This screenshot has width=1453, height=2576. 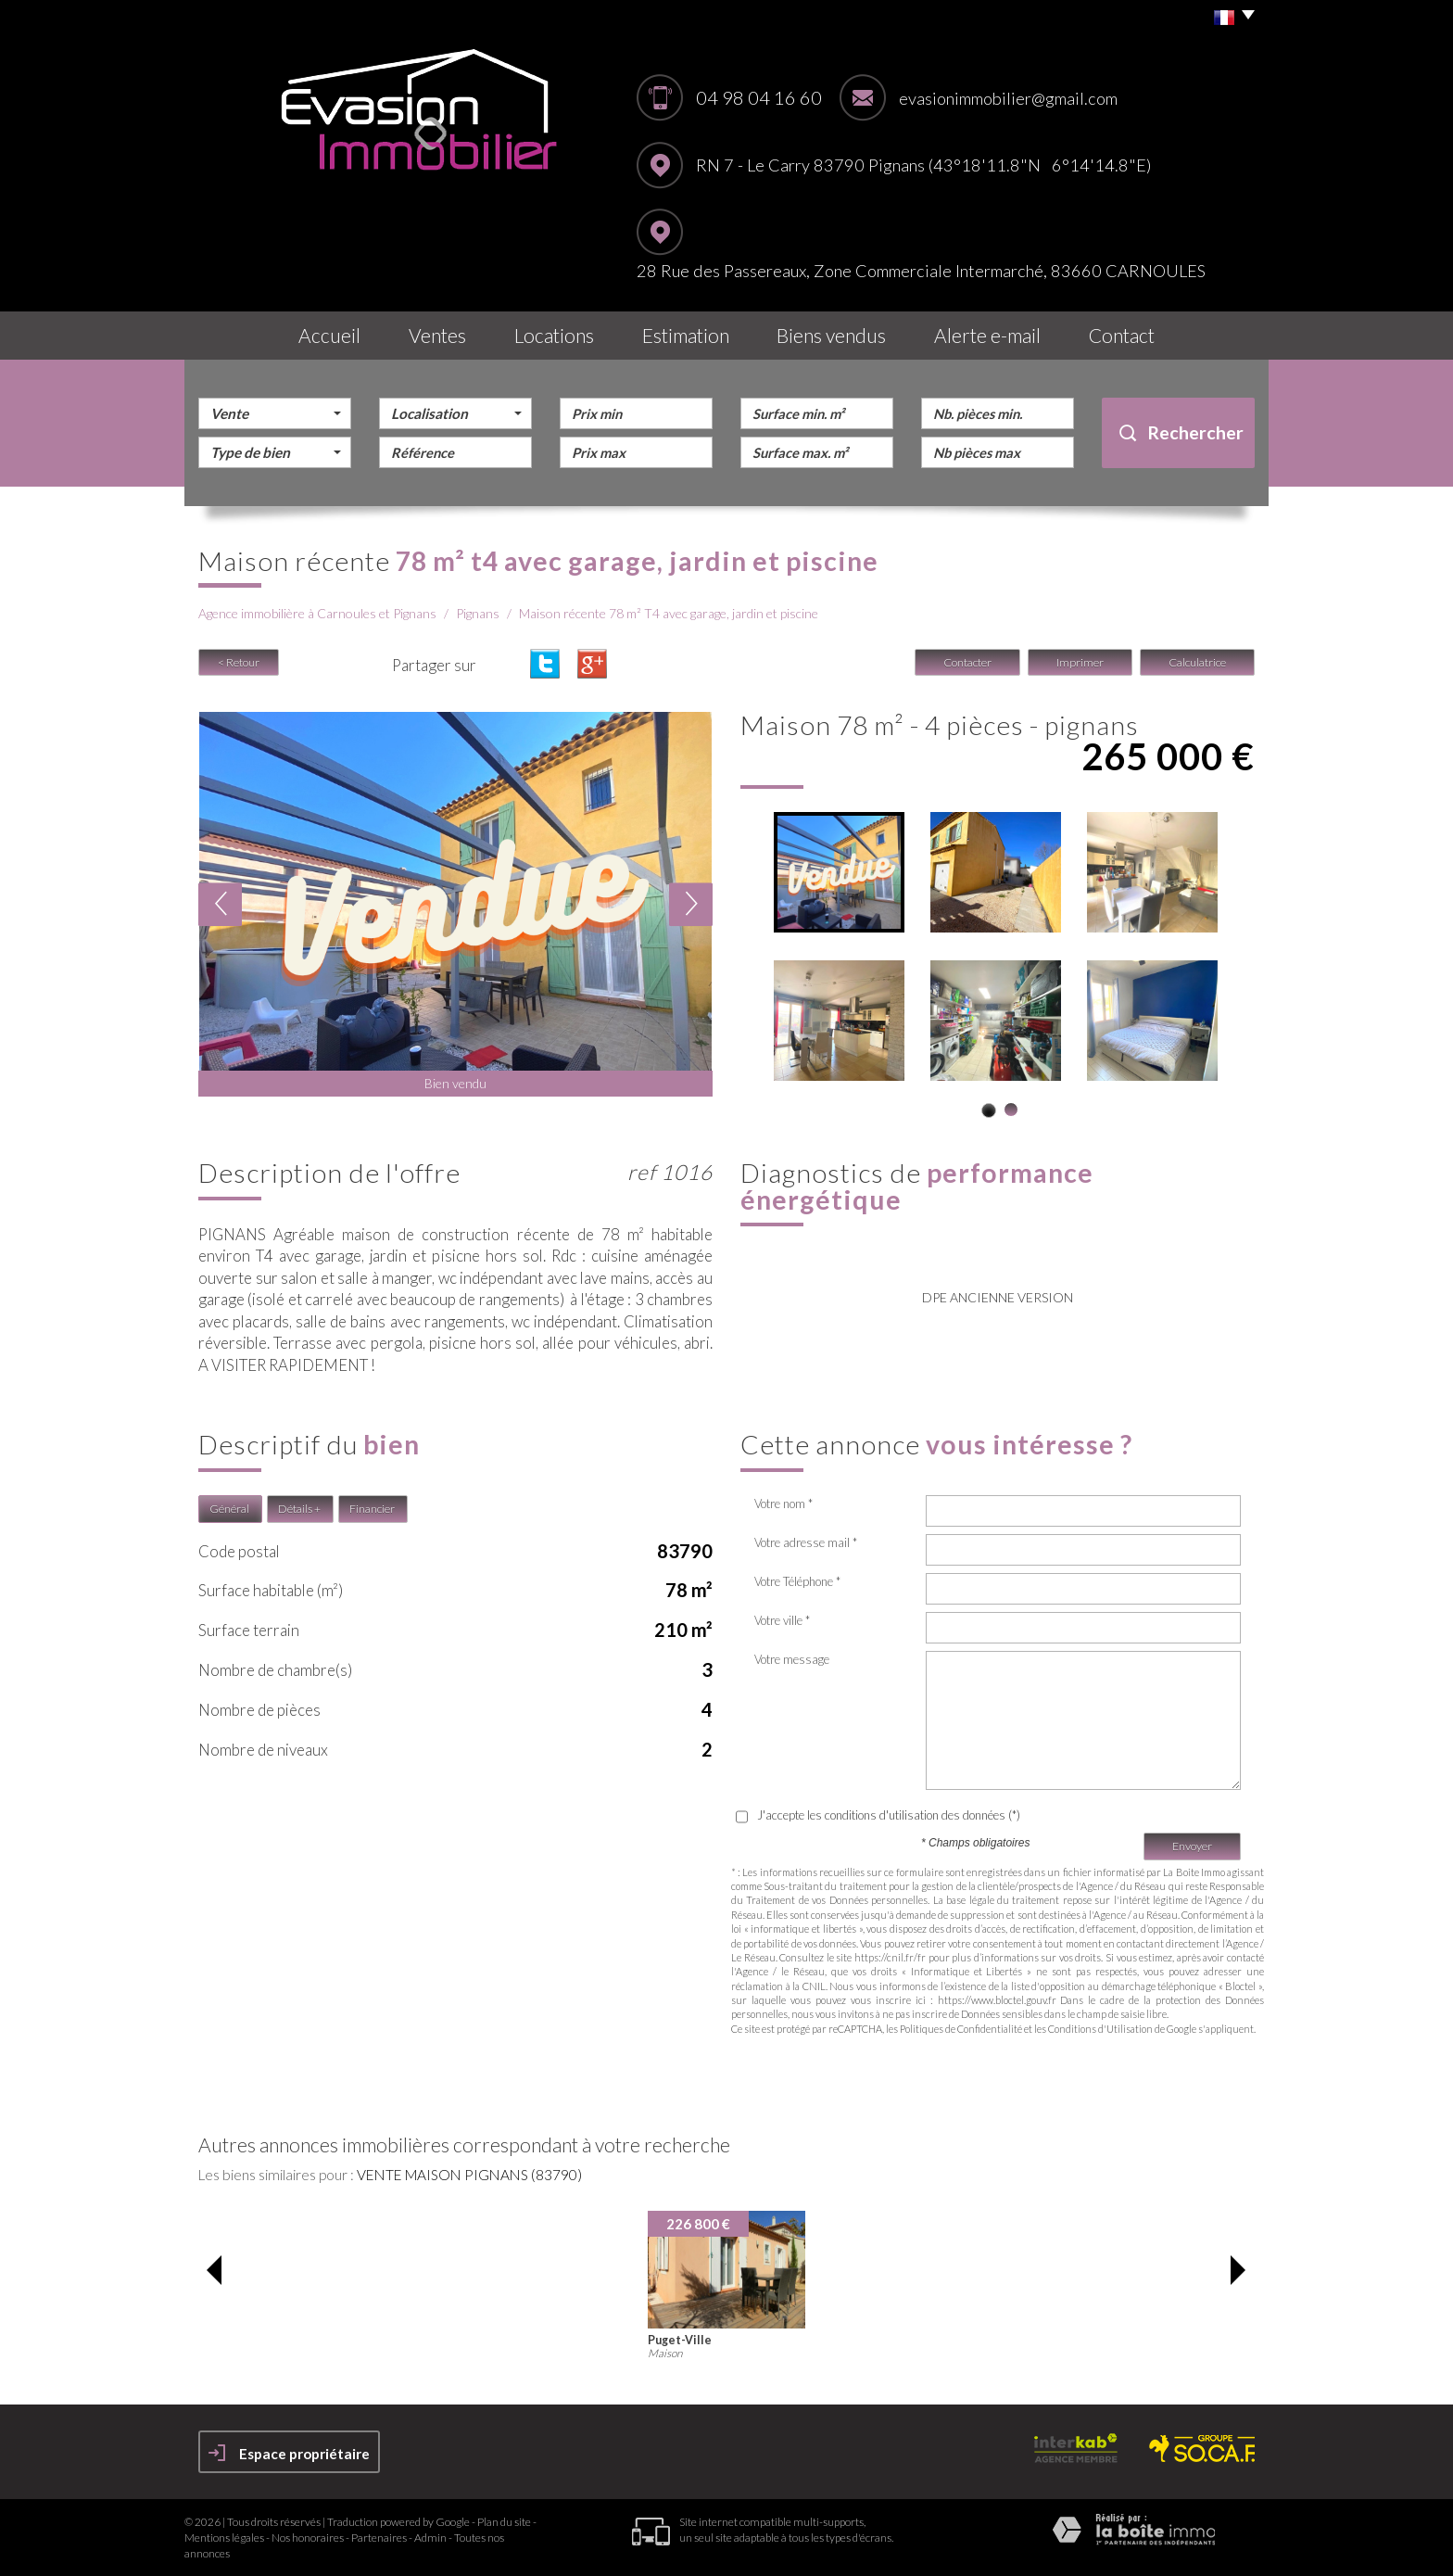 I want to click on Agence immobilière à Carnoules et Pignans, so click(x=317, y=613).